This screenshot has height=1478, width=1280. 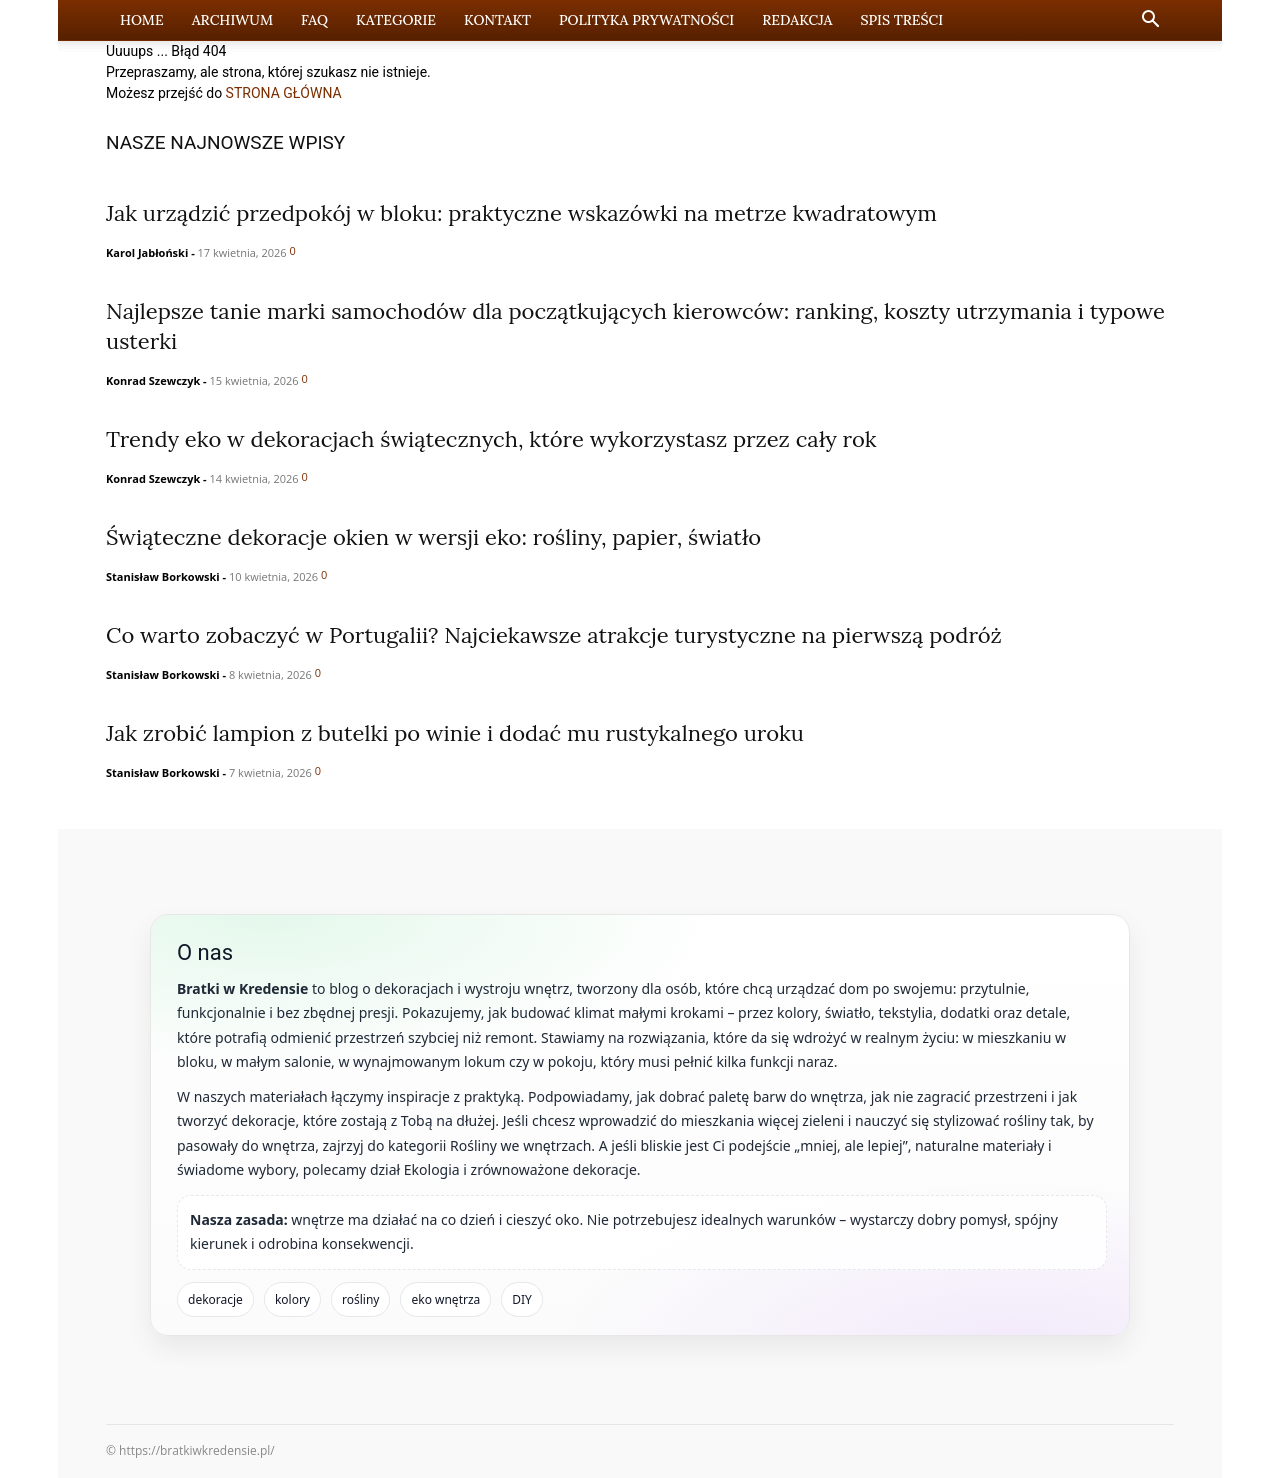 What do you see at coordinates (797, 20) in the screenshot?
I see `Redakcja` at bounding box center [797, 20].